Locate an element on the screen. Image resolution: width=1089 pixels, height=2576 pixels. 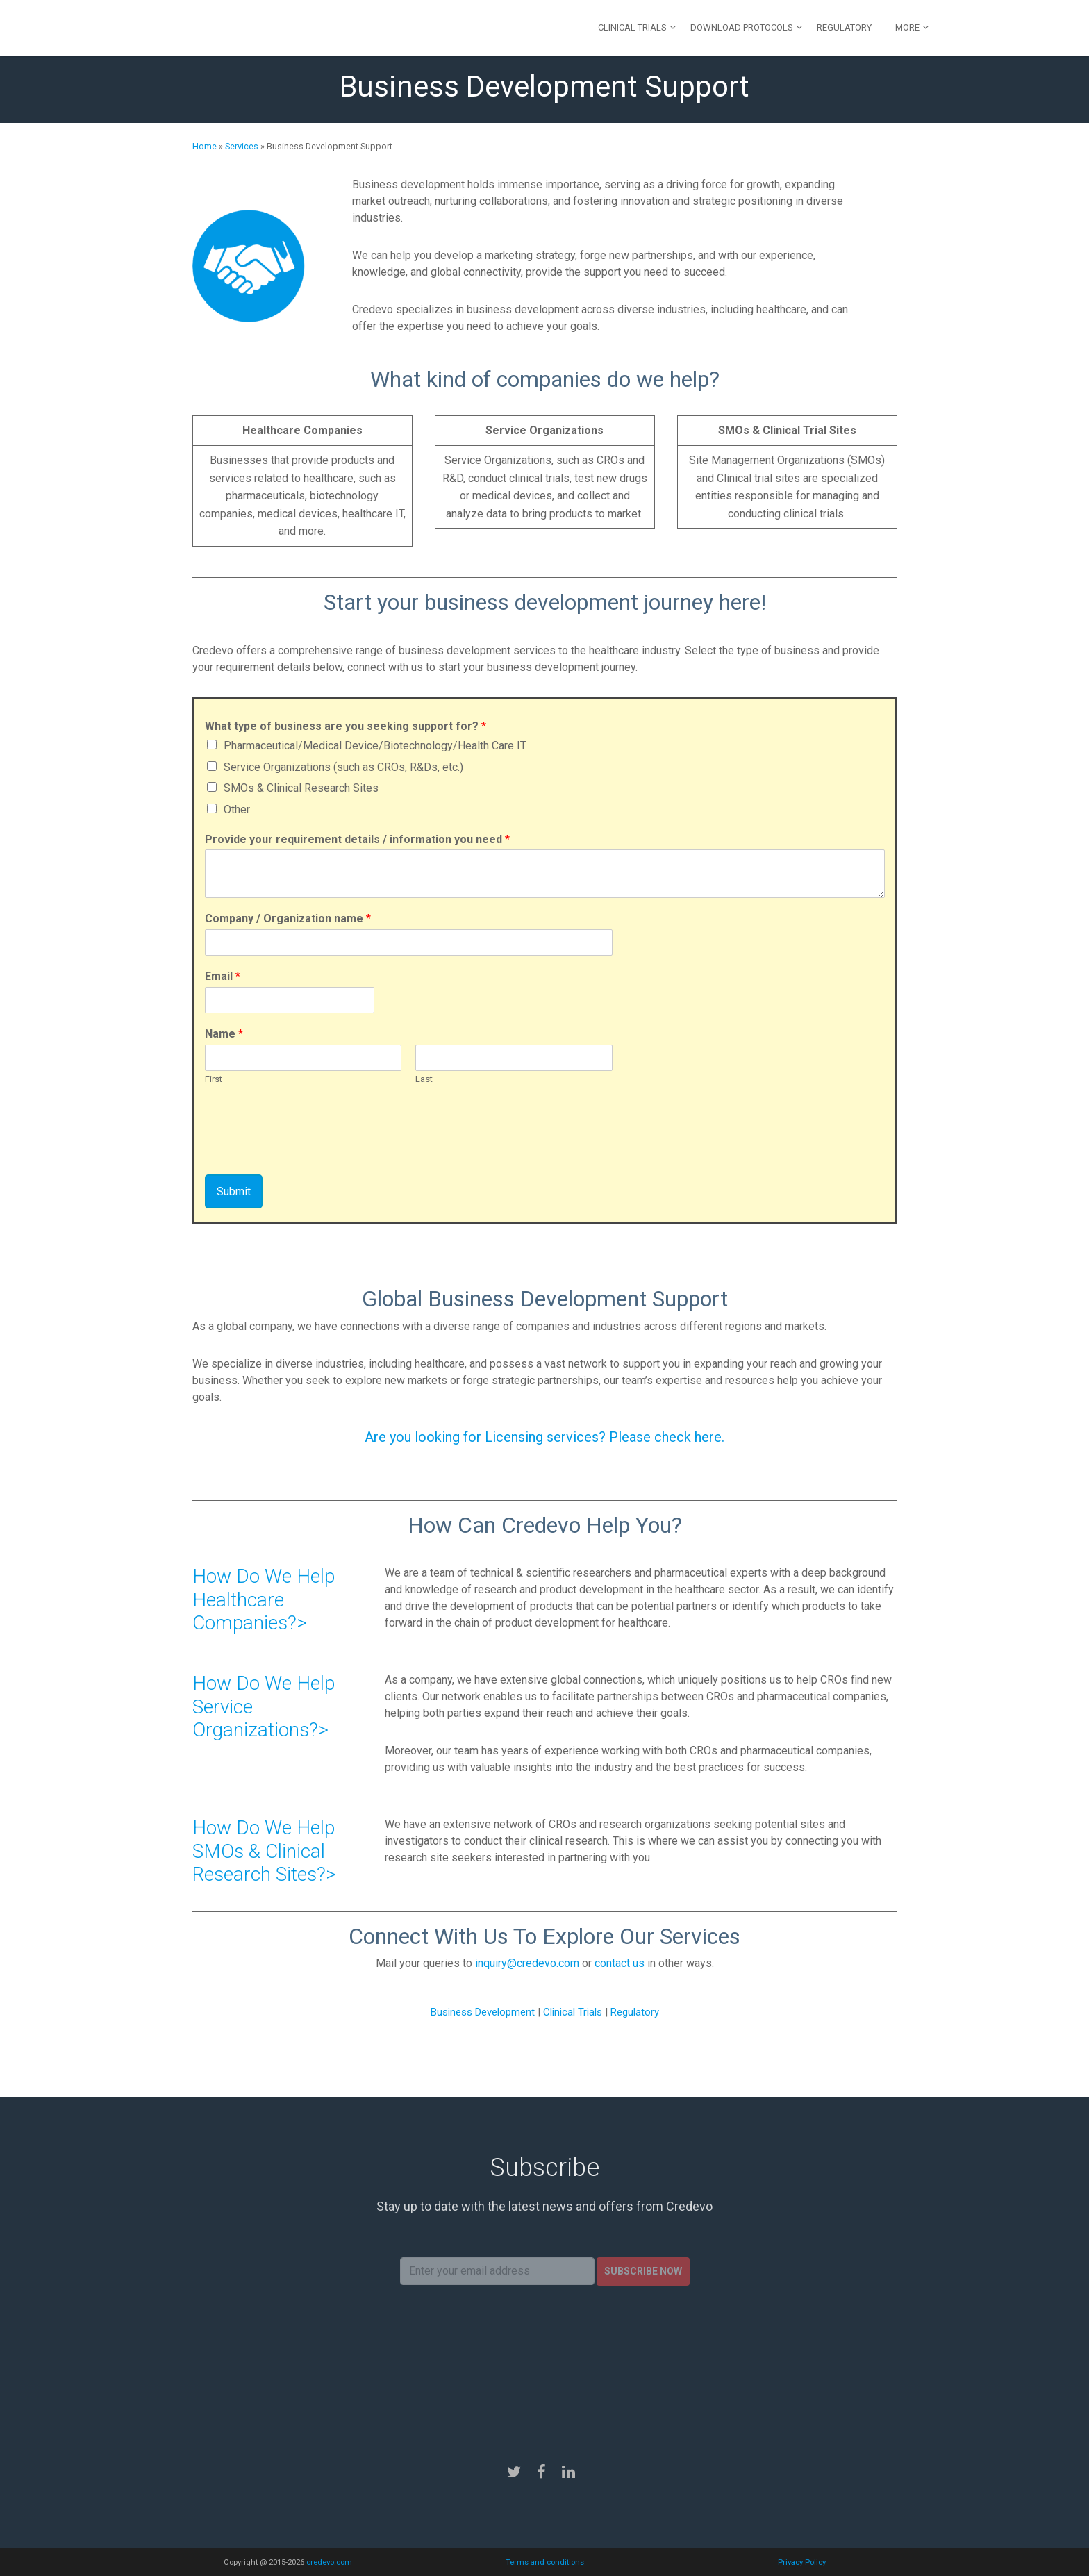
Other is located at coordinates (237, 809).